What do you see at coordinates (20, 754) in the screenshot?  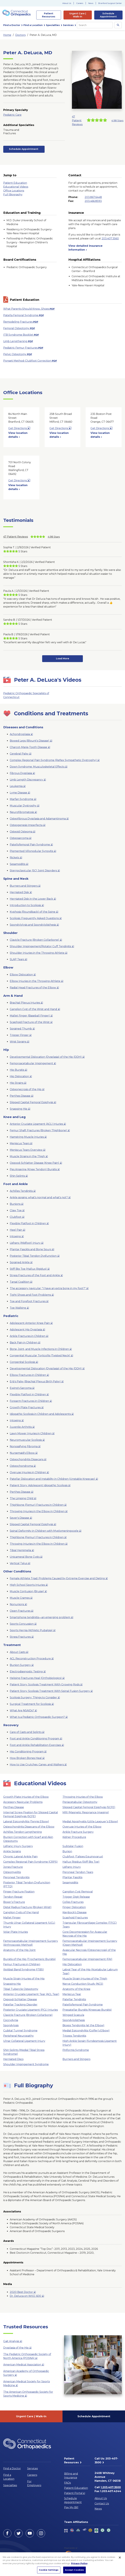 I see `Cerebral Palsy` at bounding box center [20, 754].